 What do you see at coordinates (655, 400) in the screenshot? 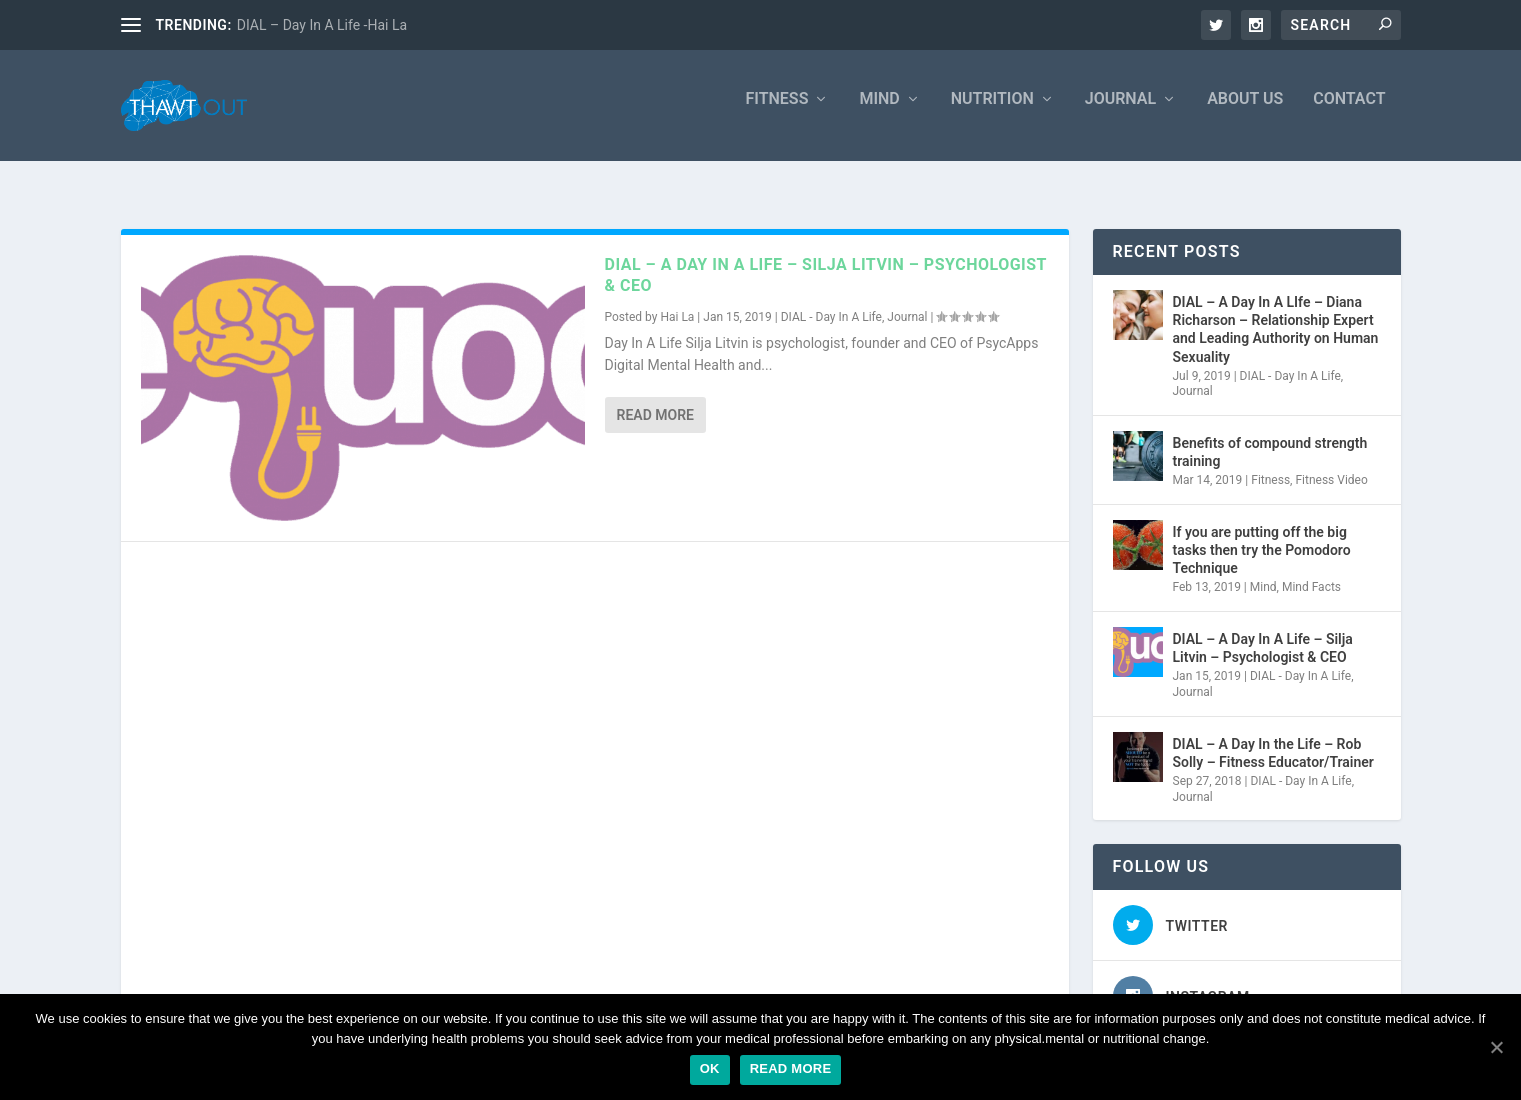
I see `Read More` at bounding box center [655, 400].